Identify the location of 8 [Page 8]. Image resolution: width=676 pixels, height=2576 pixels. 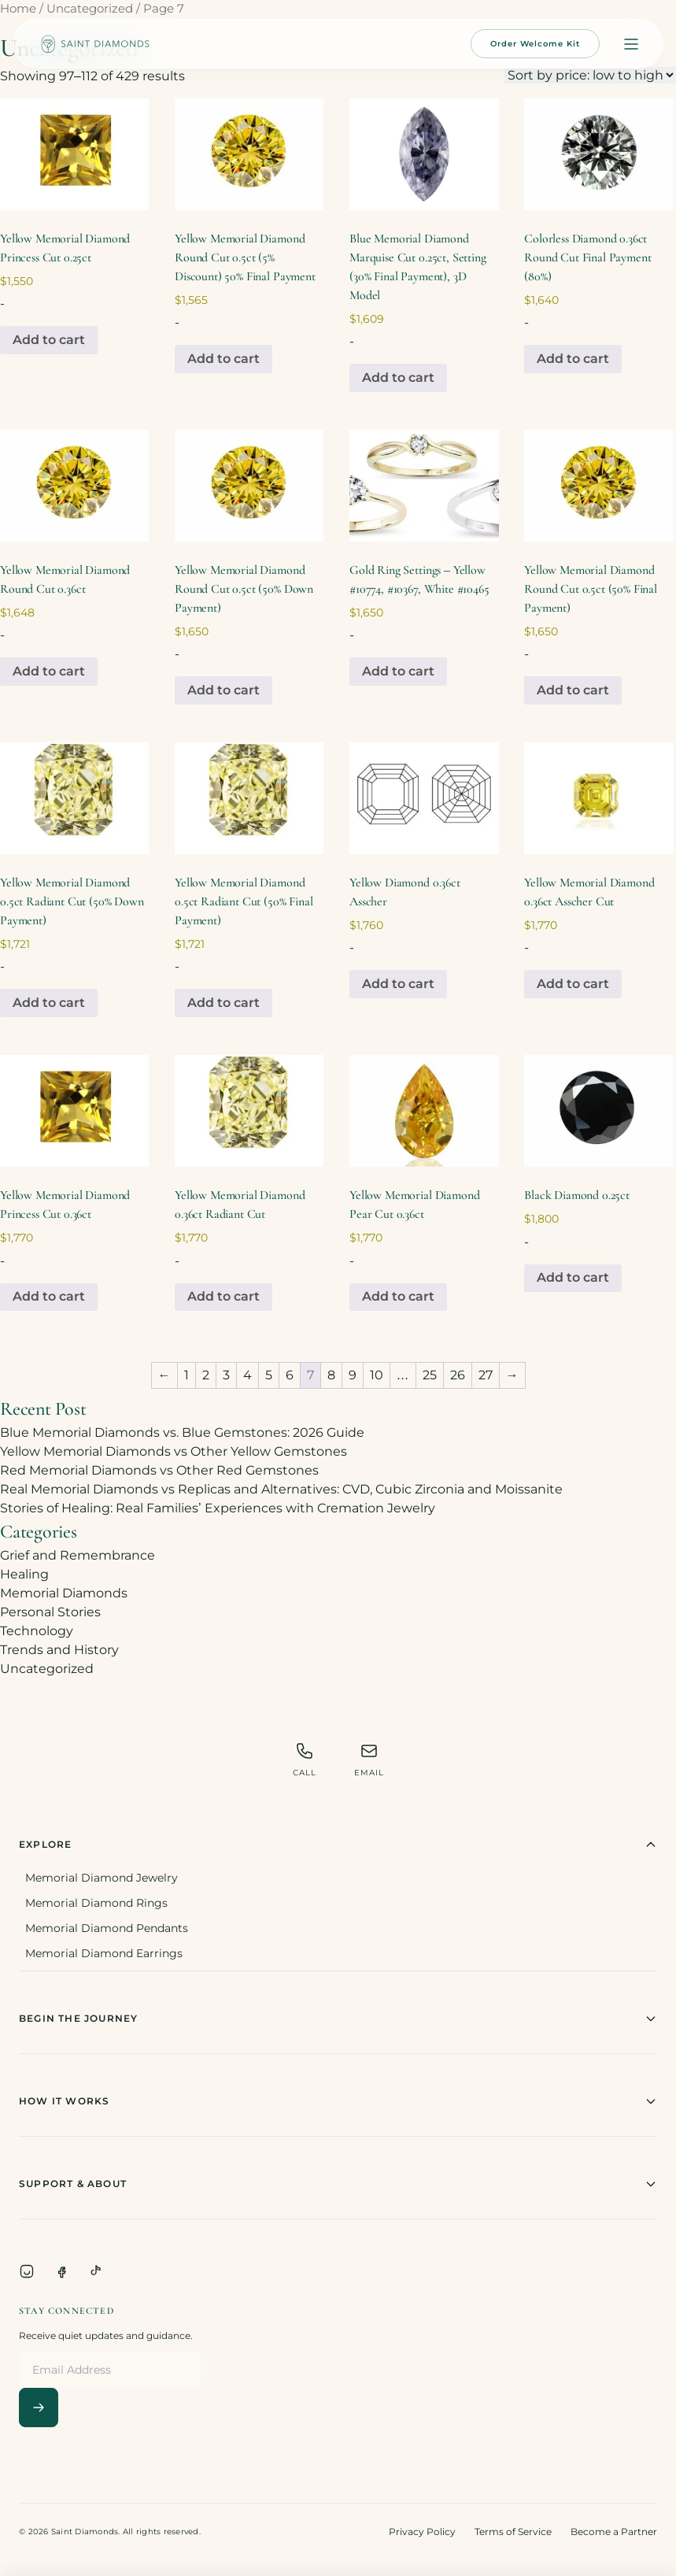
(331, 1375).